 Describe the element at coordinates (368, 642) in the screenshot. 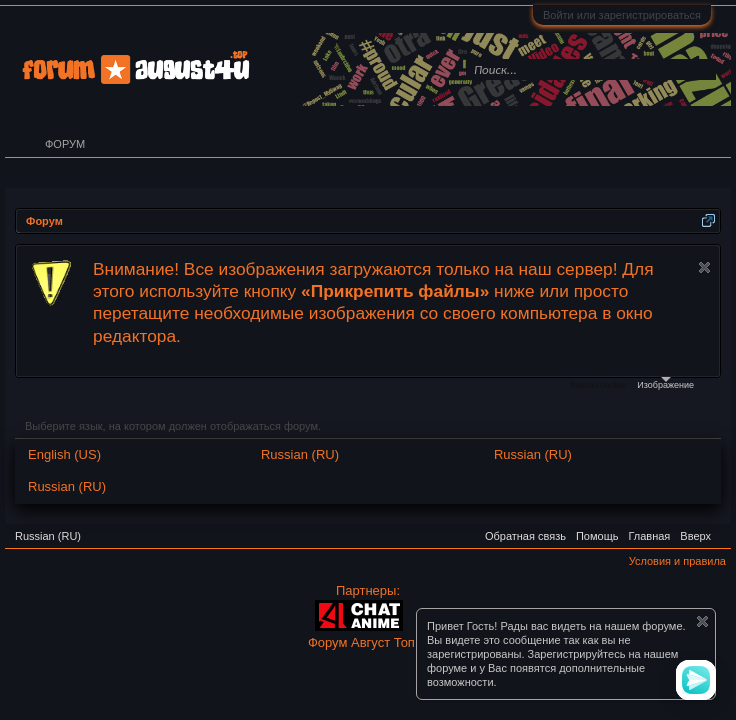

I see `Форум Август Топ ©` at that location.